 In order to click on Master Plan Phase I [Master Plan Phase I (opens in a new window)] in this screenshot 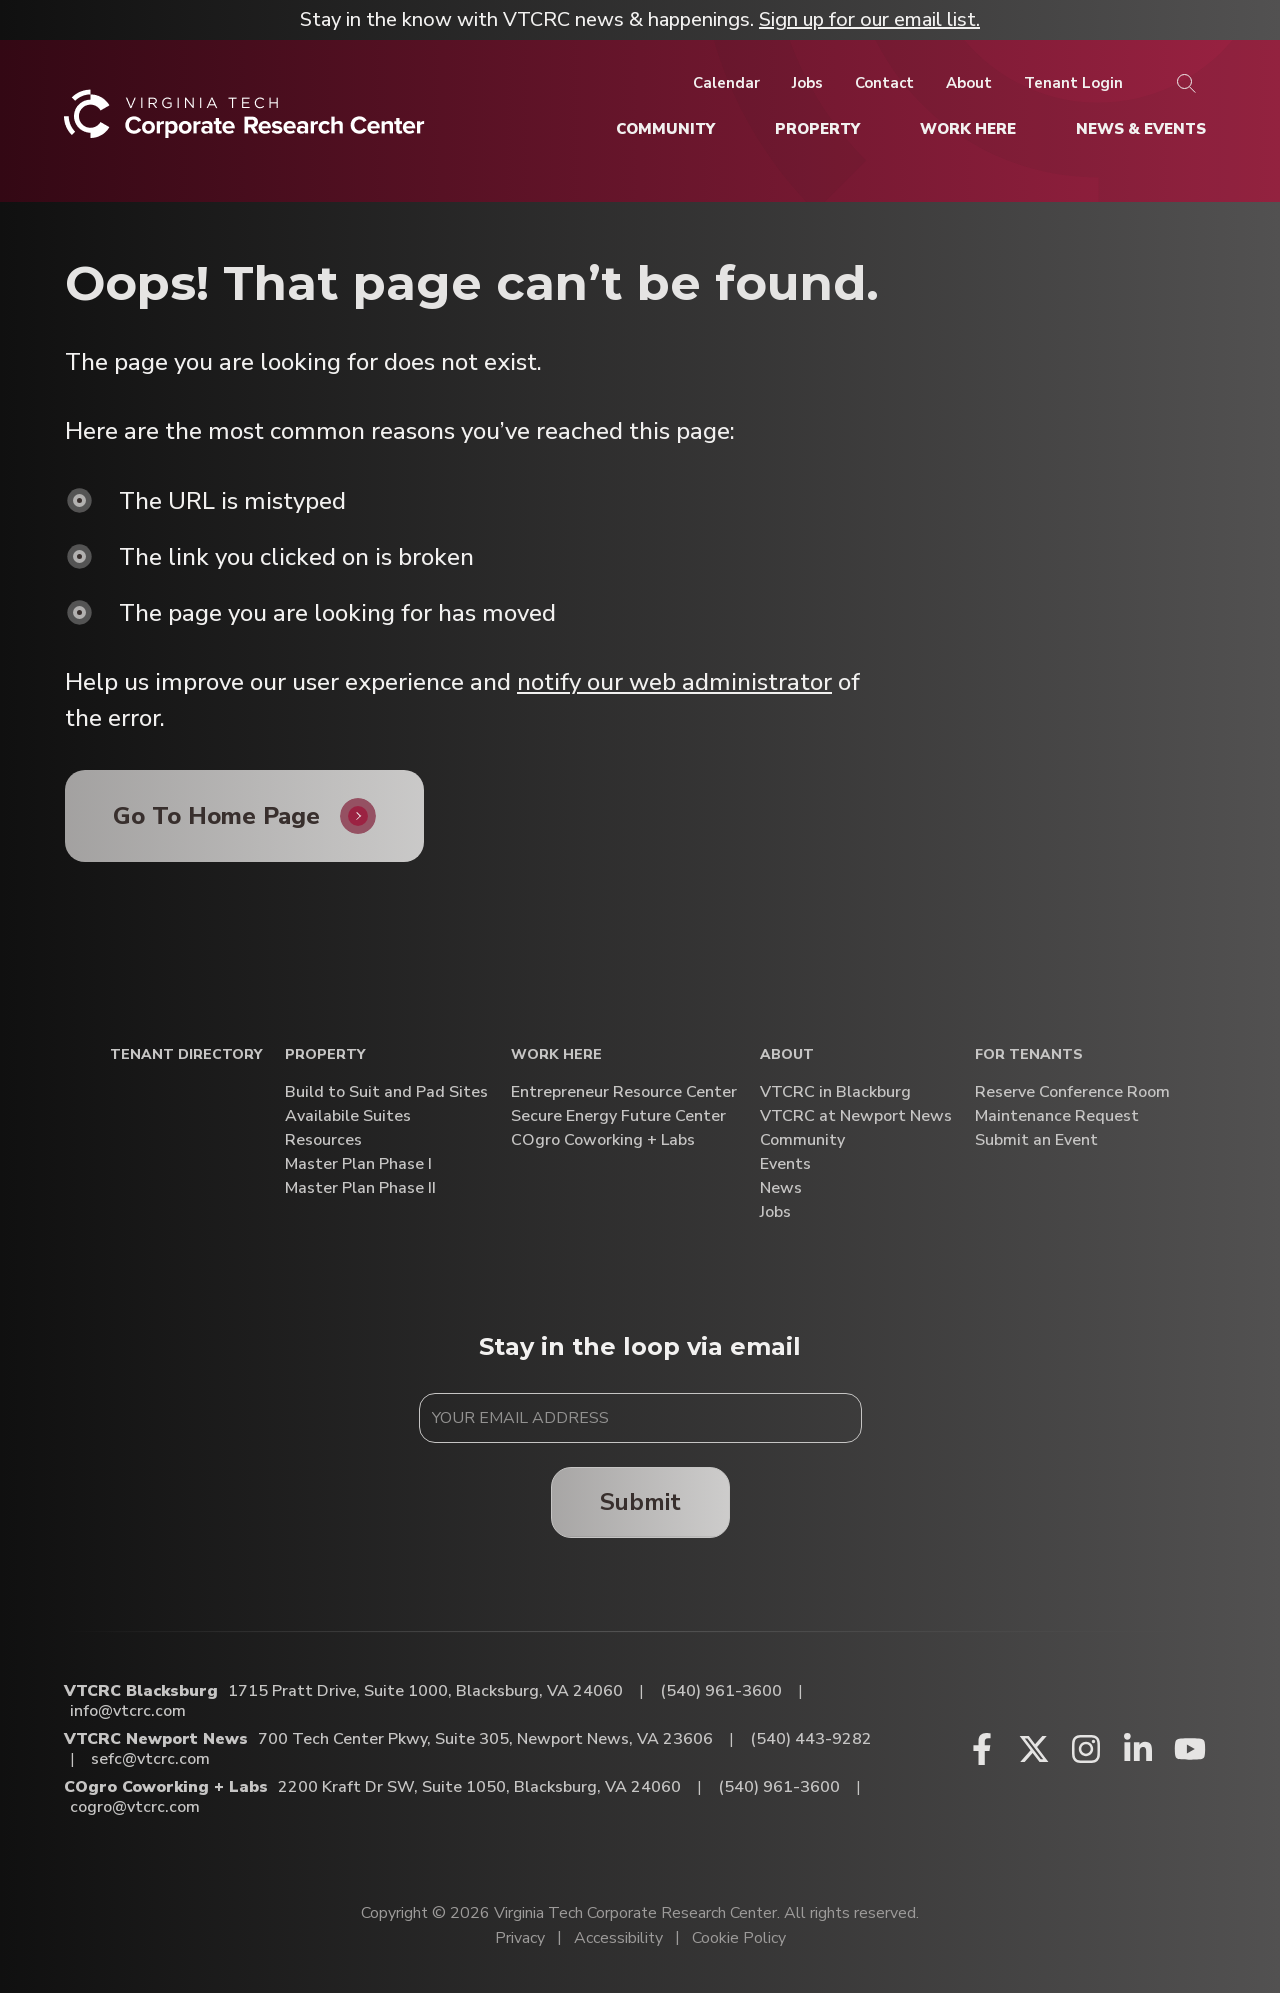, I will do `click(358, 1164)`.